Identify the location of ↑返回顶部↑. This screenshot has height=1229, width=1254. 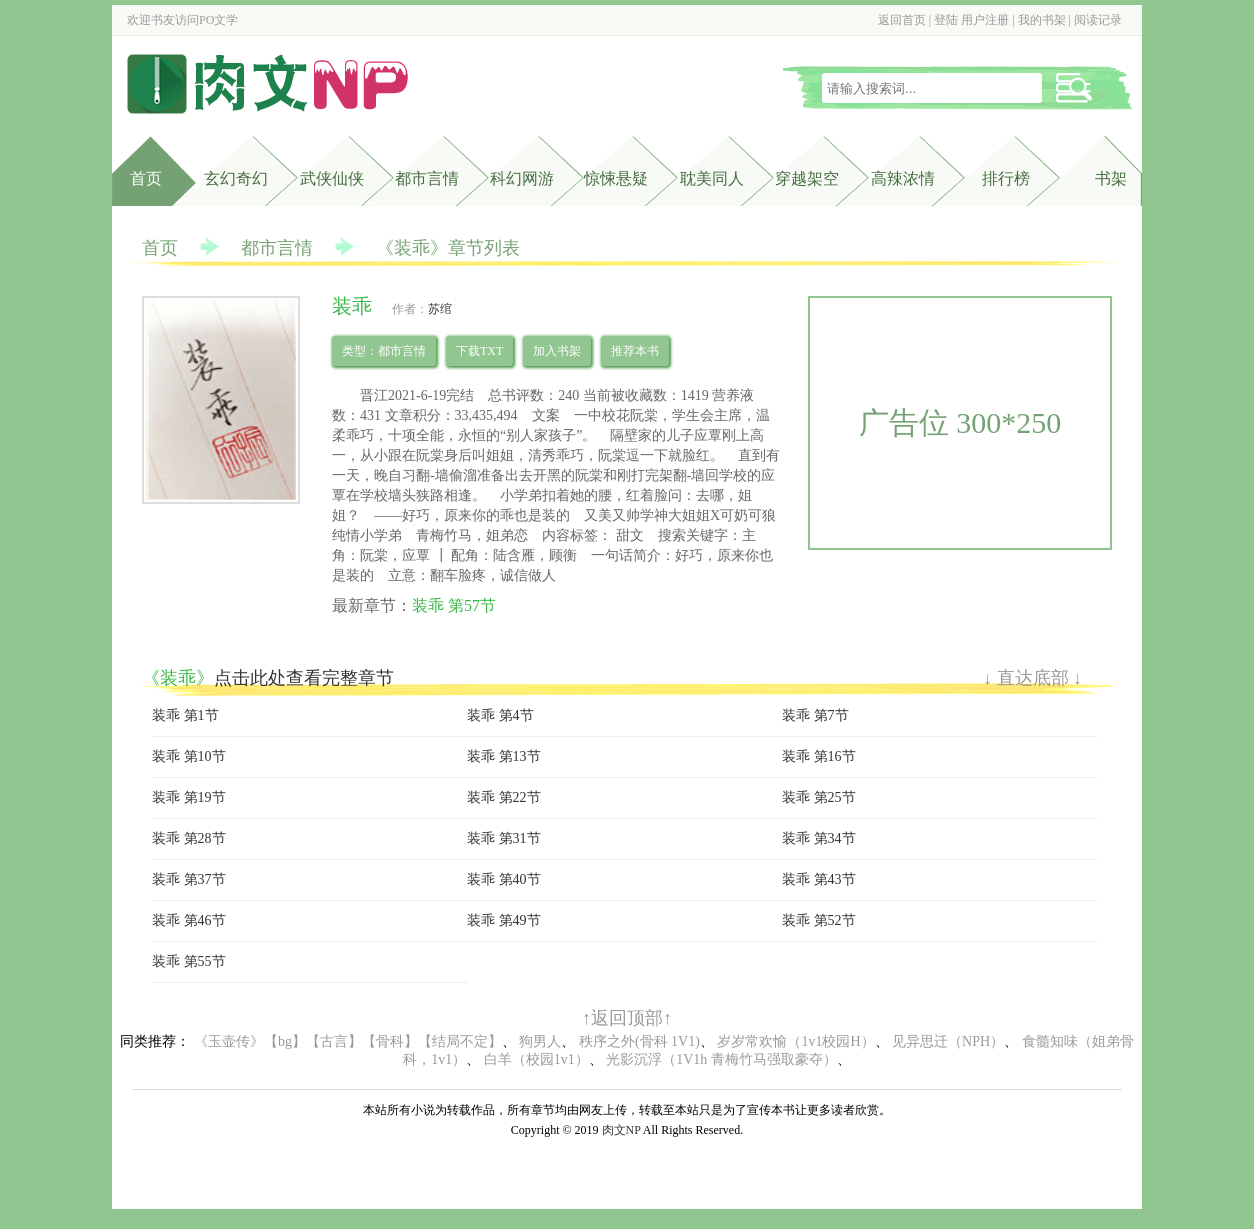
(627, 1018).